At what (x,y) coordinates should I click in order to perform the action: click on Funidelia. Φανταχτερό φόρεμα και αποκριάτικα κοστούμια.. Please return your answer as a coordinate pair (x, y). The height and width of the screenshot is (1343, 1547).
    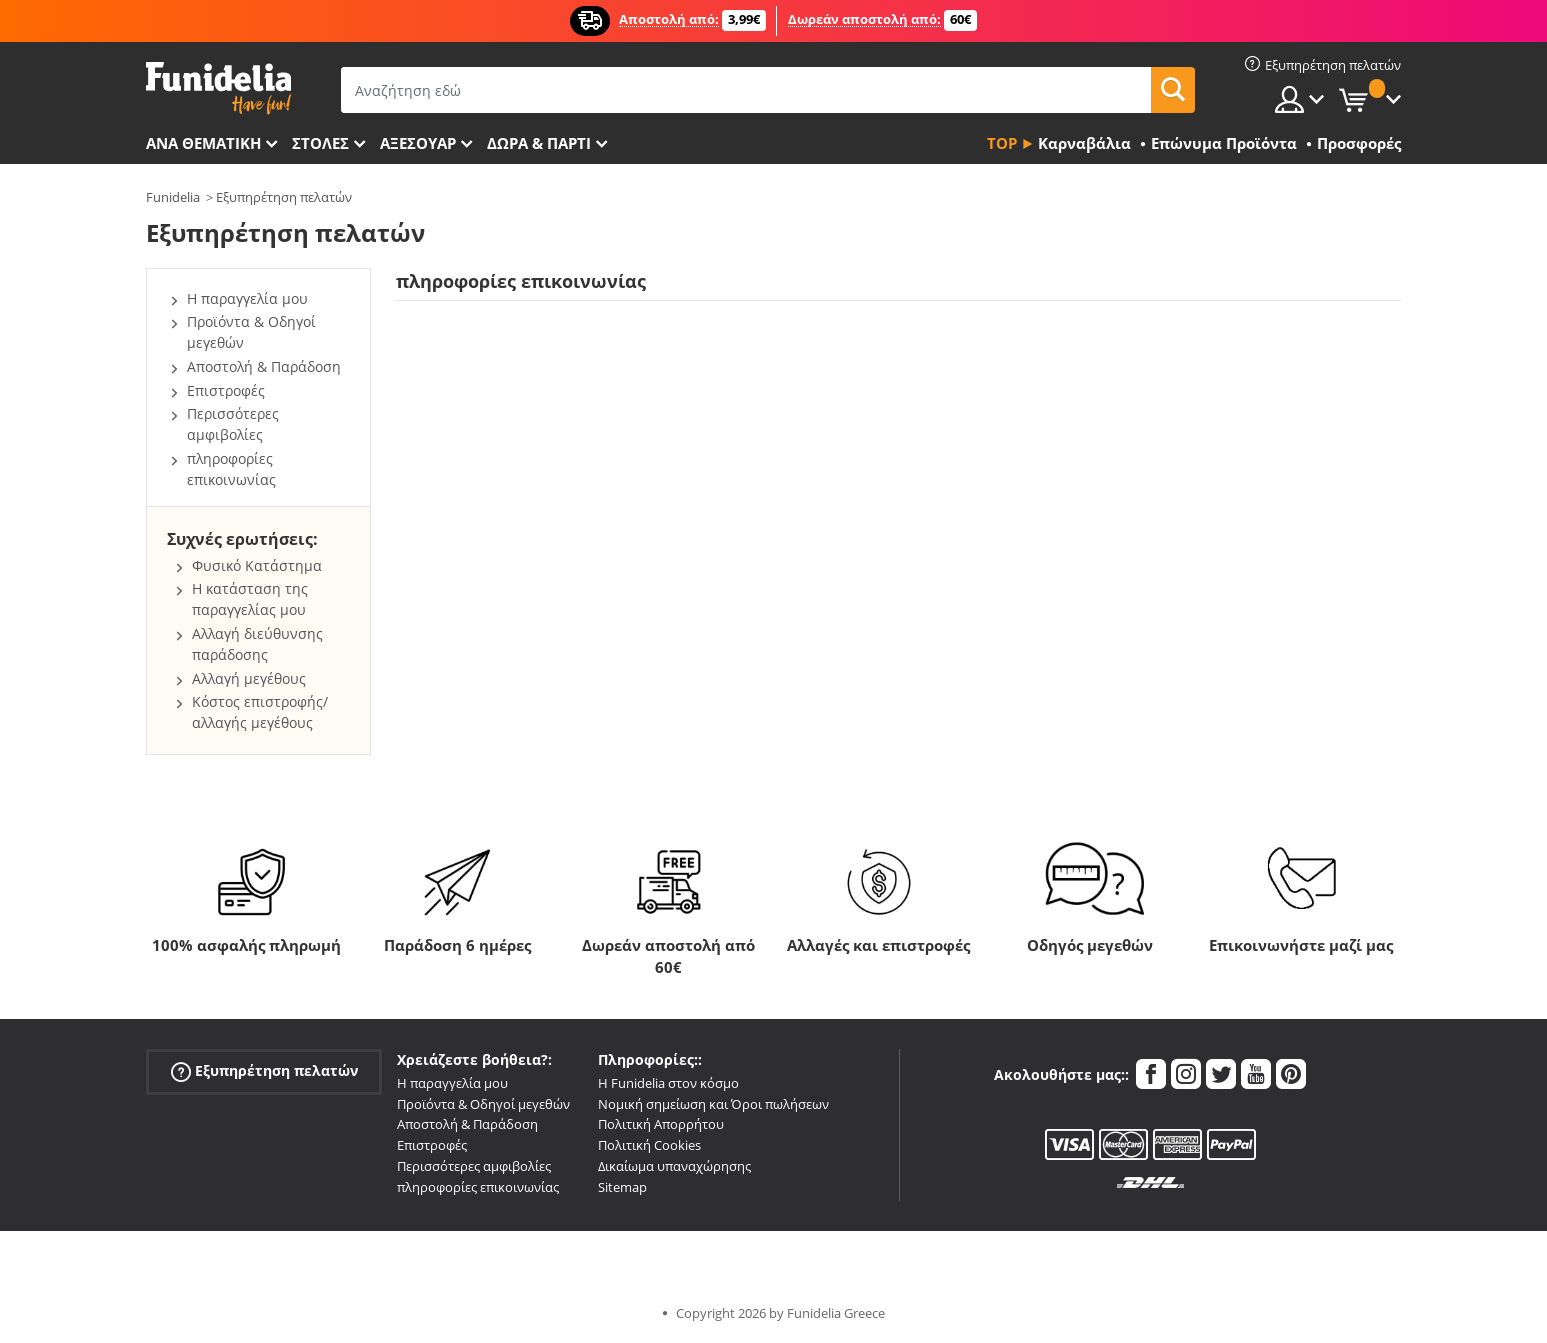
    Looking at the image, I should click on (218, 88).